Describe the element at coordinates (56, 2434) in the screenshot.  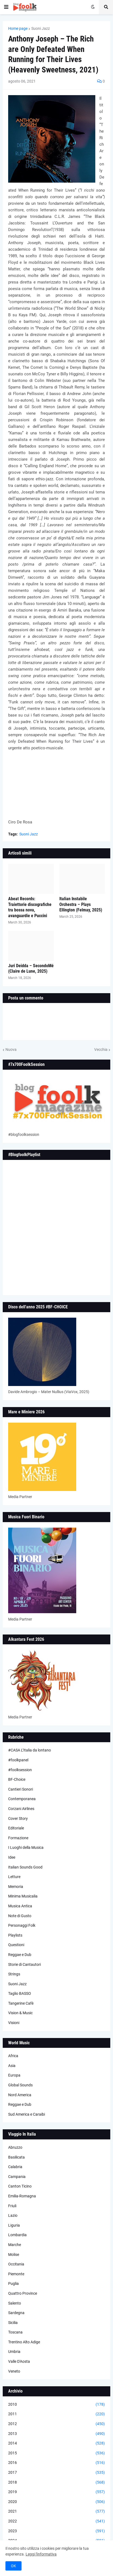
I see `2013` at that location.